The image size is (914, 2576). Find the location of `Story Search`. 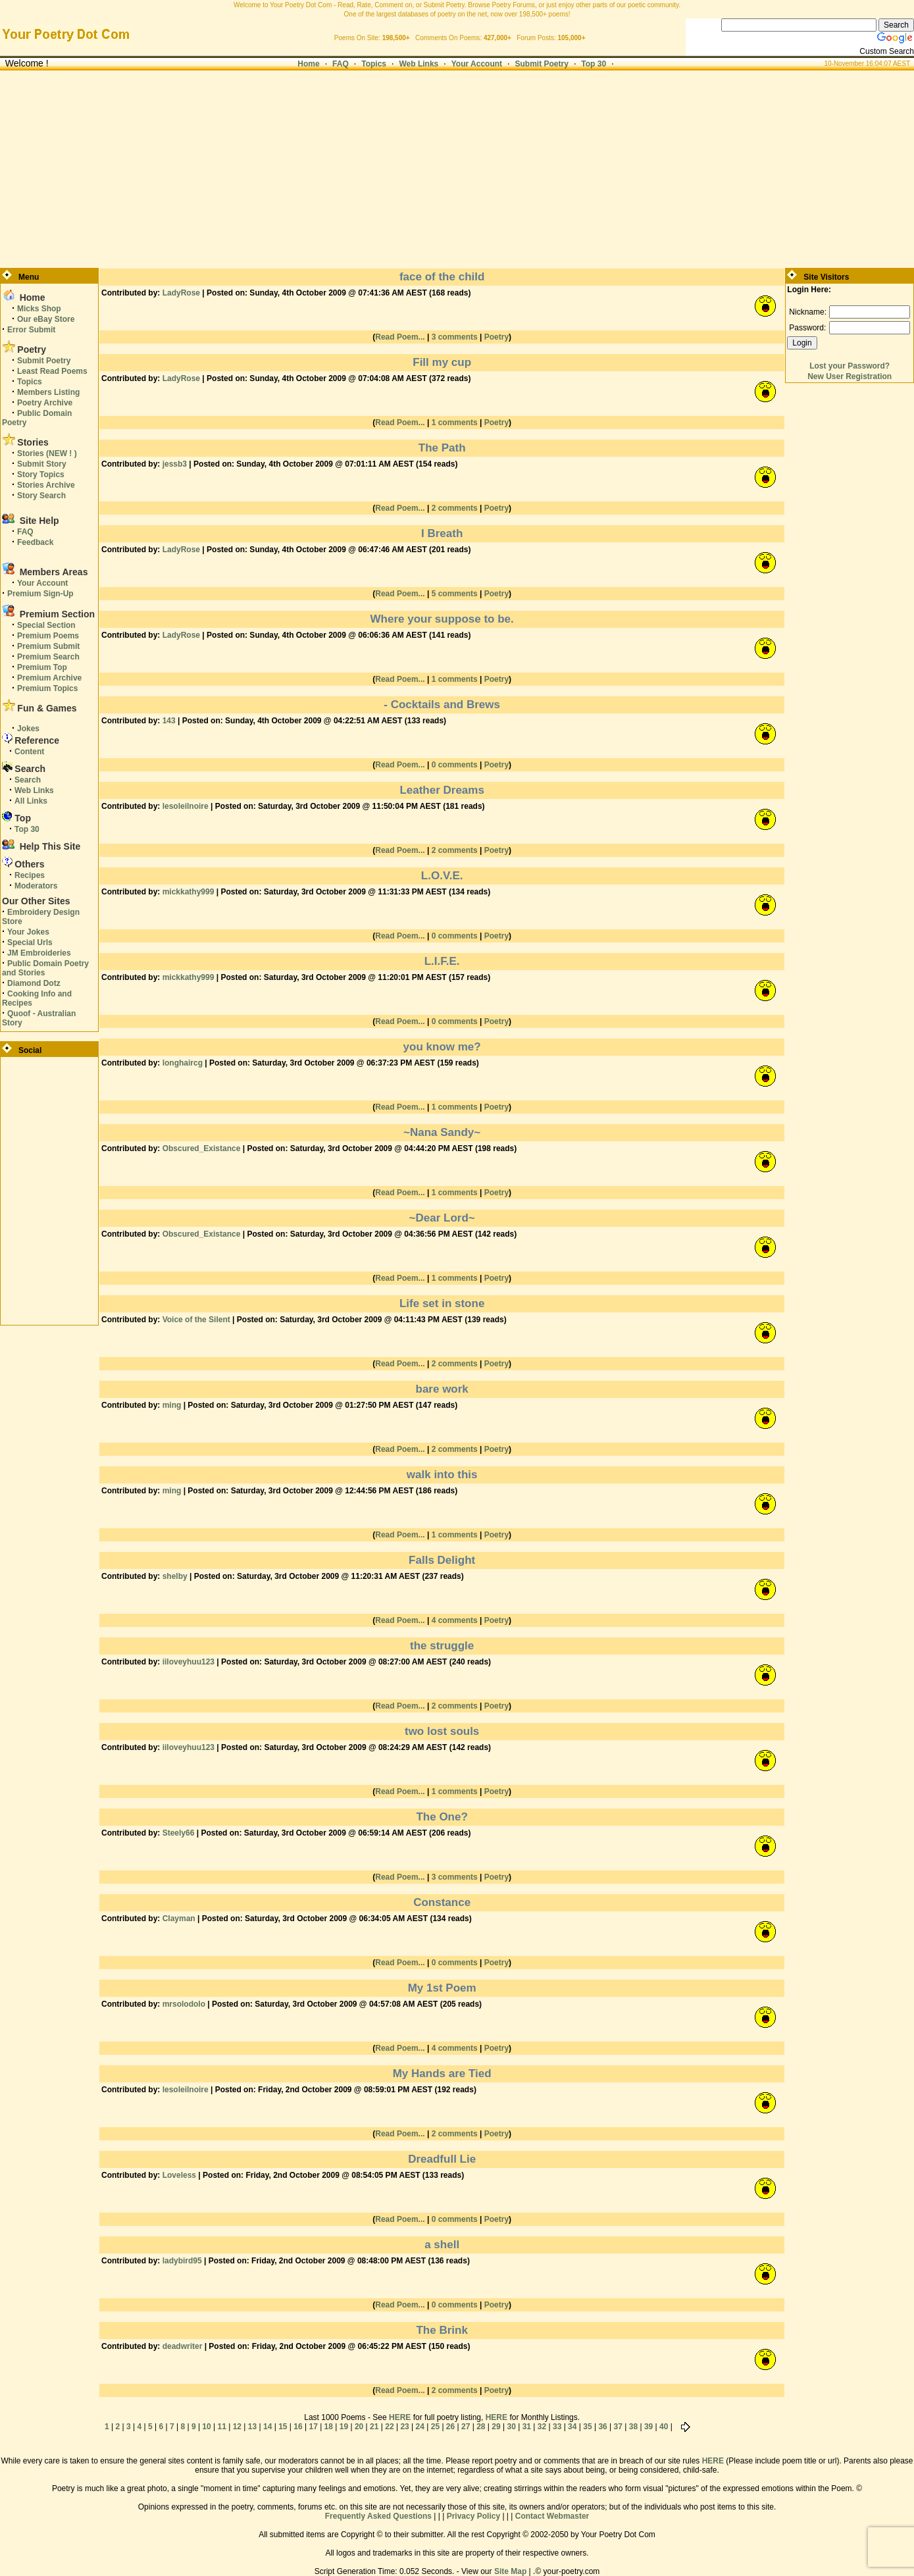

Story Search is located at coordinates (41, 495).